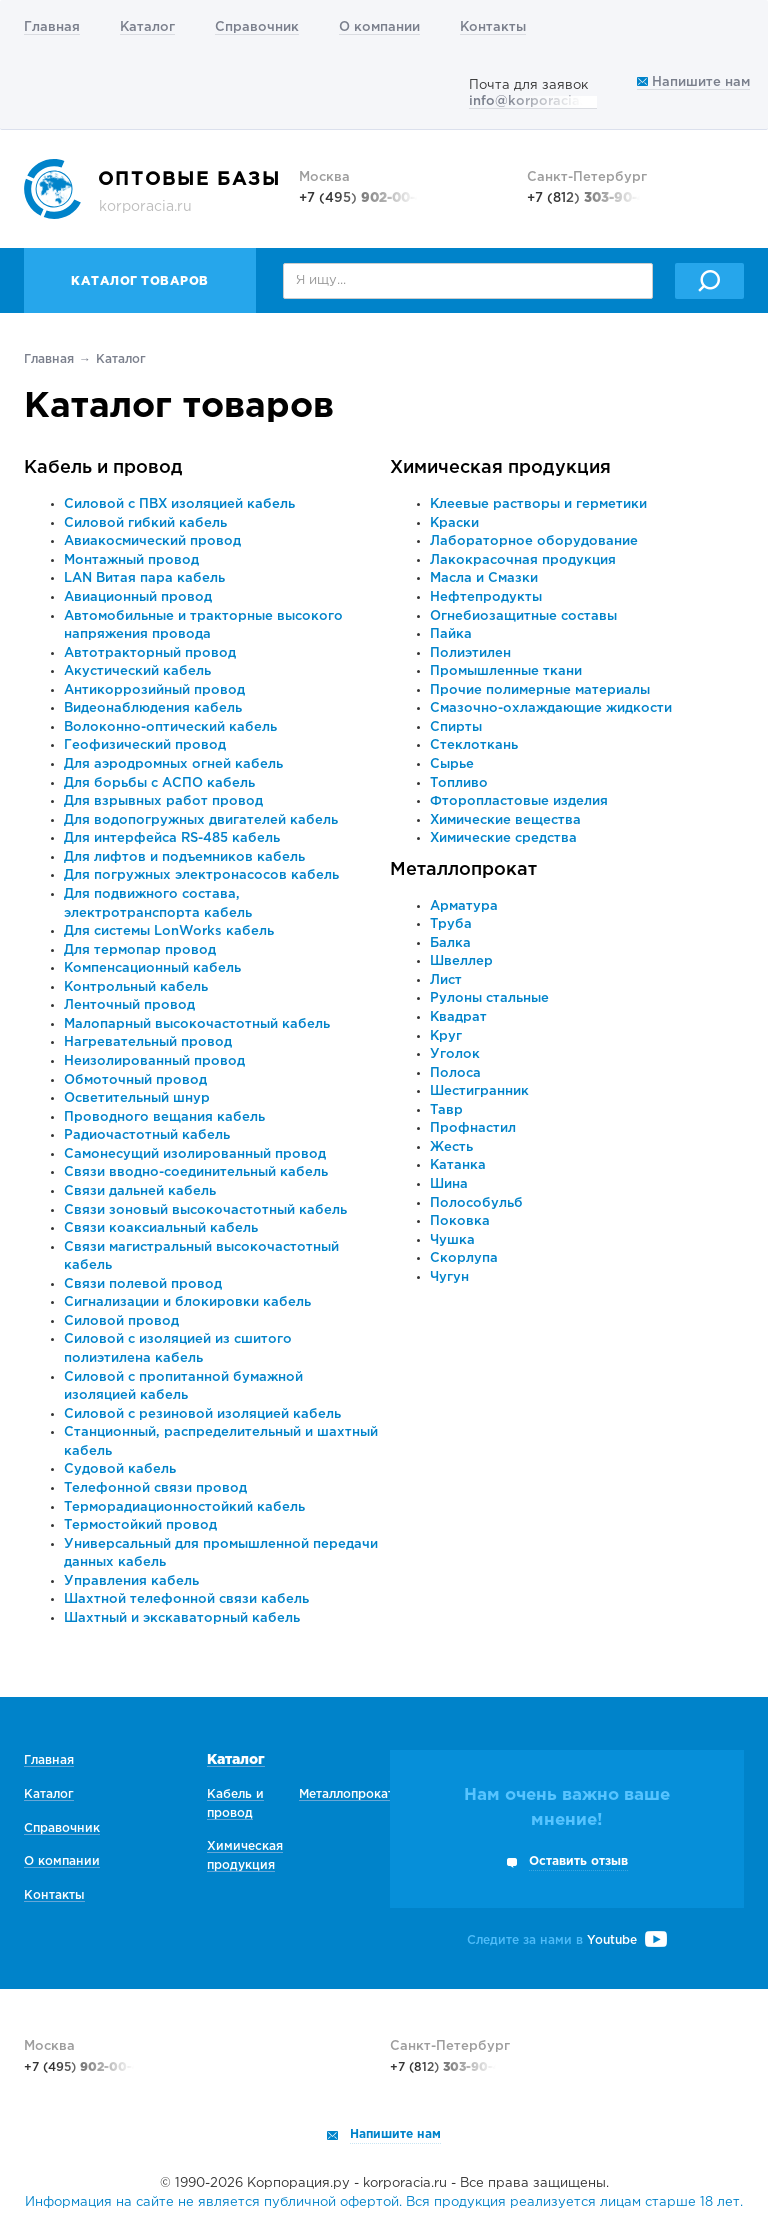 The height and width of the screenshot is (2232, 768). Describe the element at coordinates (140, 950) in the screenshot. I see `Для термопар провод` at that location.